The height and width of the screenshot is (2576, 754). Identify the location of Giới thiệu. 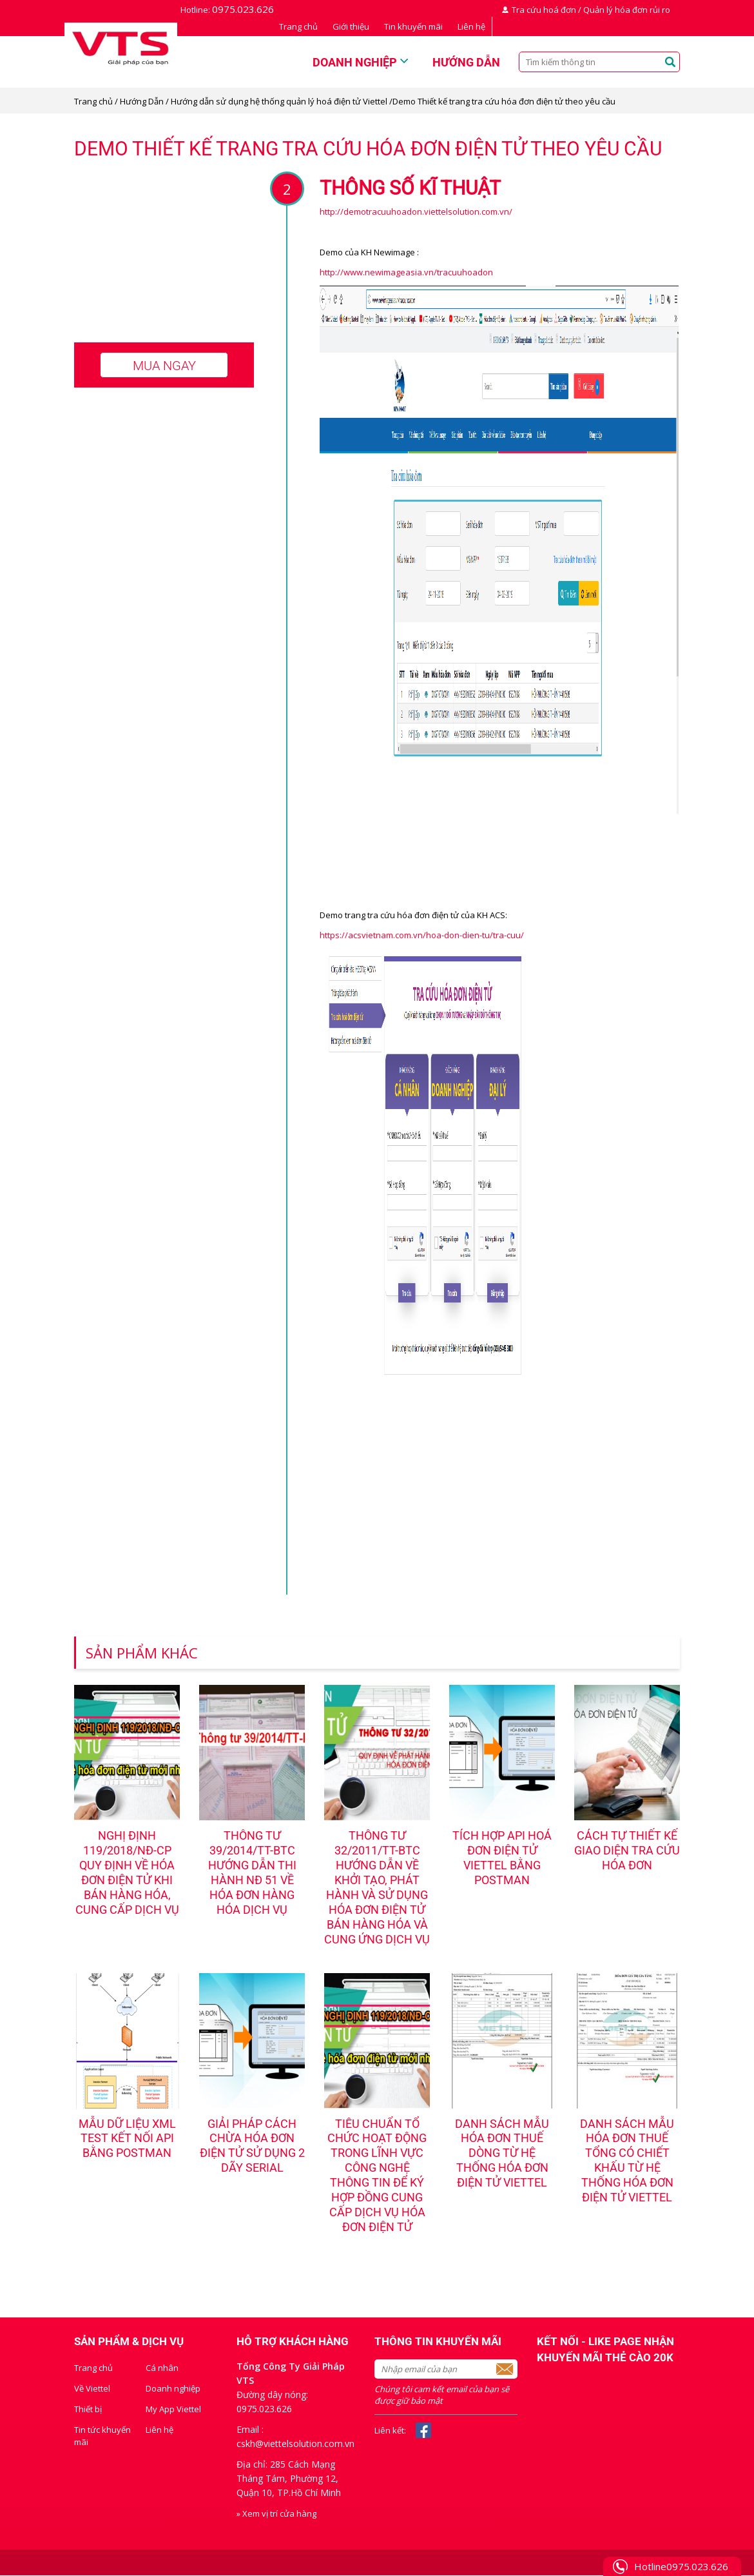
(351, 26).